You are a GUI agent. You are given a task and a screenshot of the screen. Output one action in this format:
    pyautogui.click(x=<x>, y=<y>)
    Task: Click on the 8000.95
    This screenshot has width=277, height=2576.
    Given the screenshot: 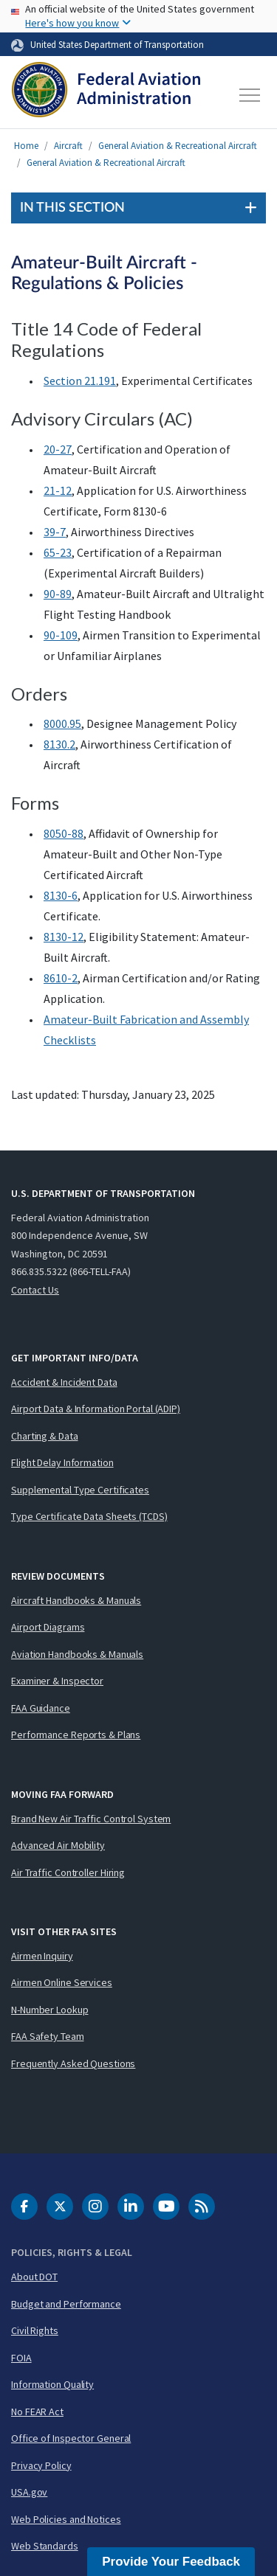 What is the action you would take?
    pyautogui.click(x=62, y=723)
    